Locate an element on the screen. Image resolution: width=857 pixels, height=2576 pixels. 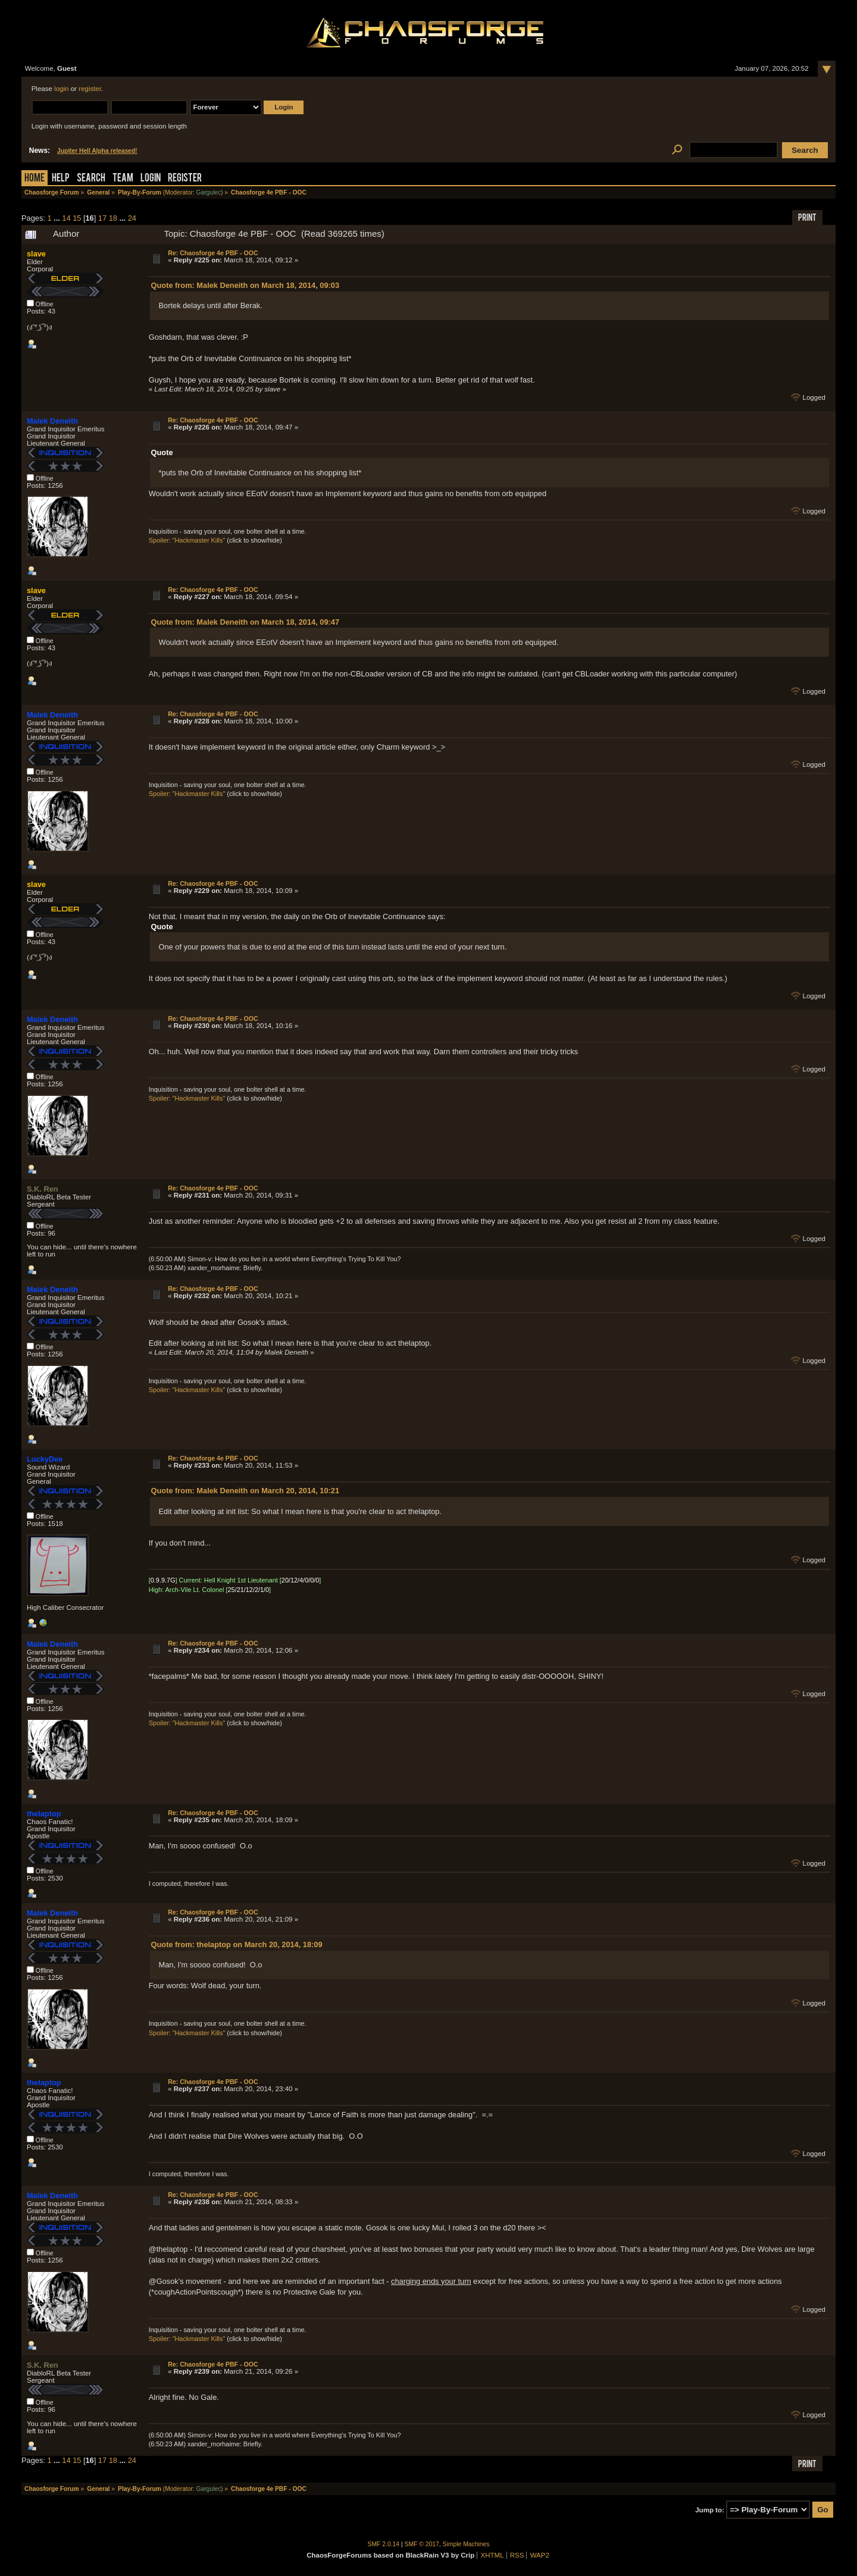
Simple Machines is located at coordinates (466, 2544).